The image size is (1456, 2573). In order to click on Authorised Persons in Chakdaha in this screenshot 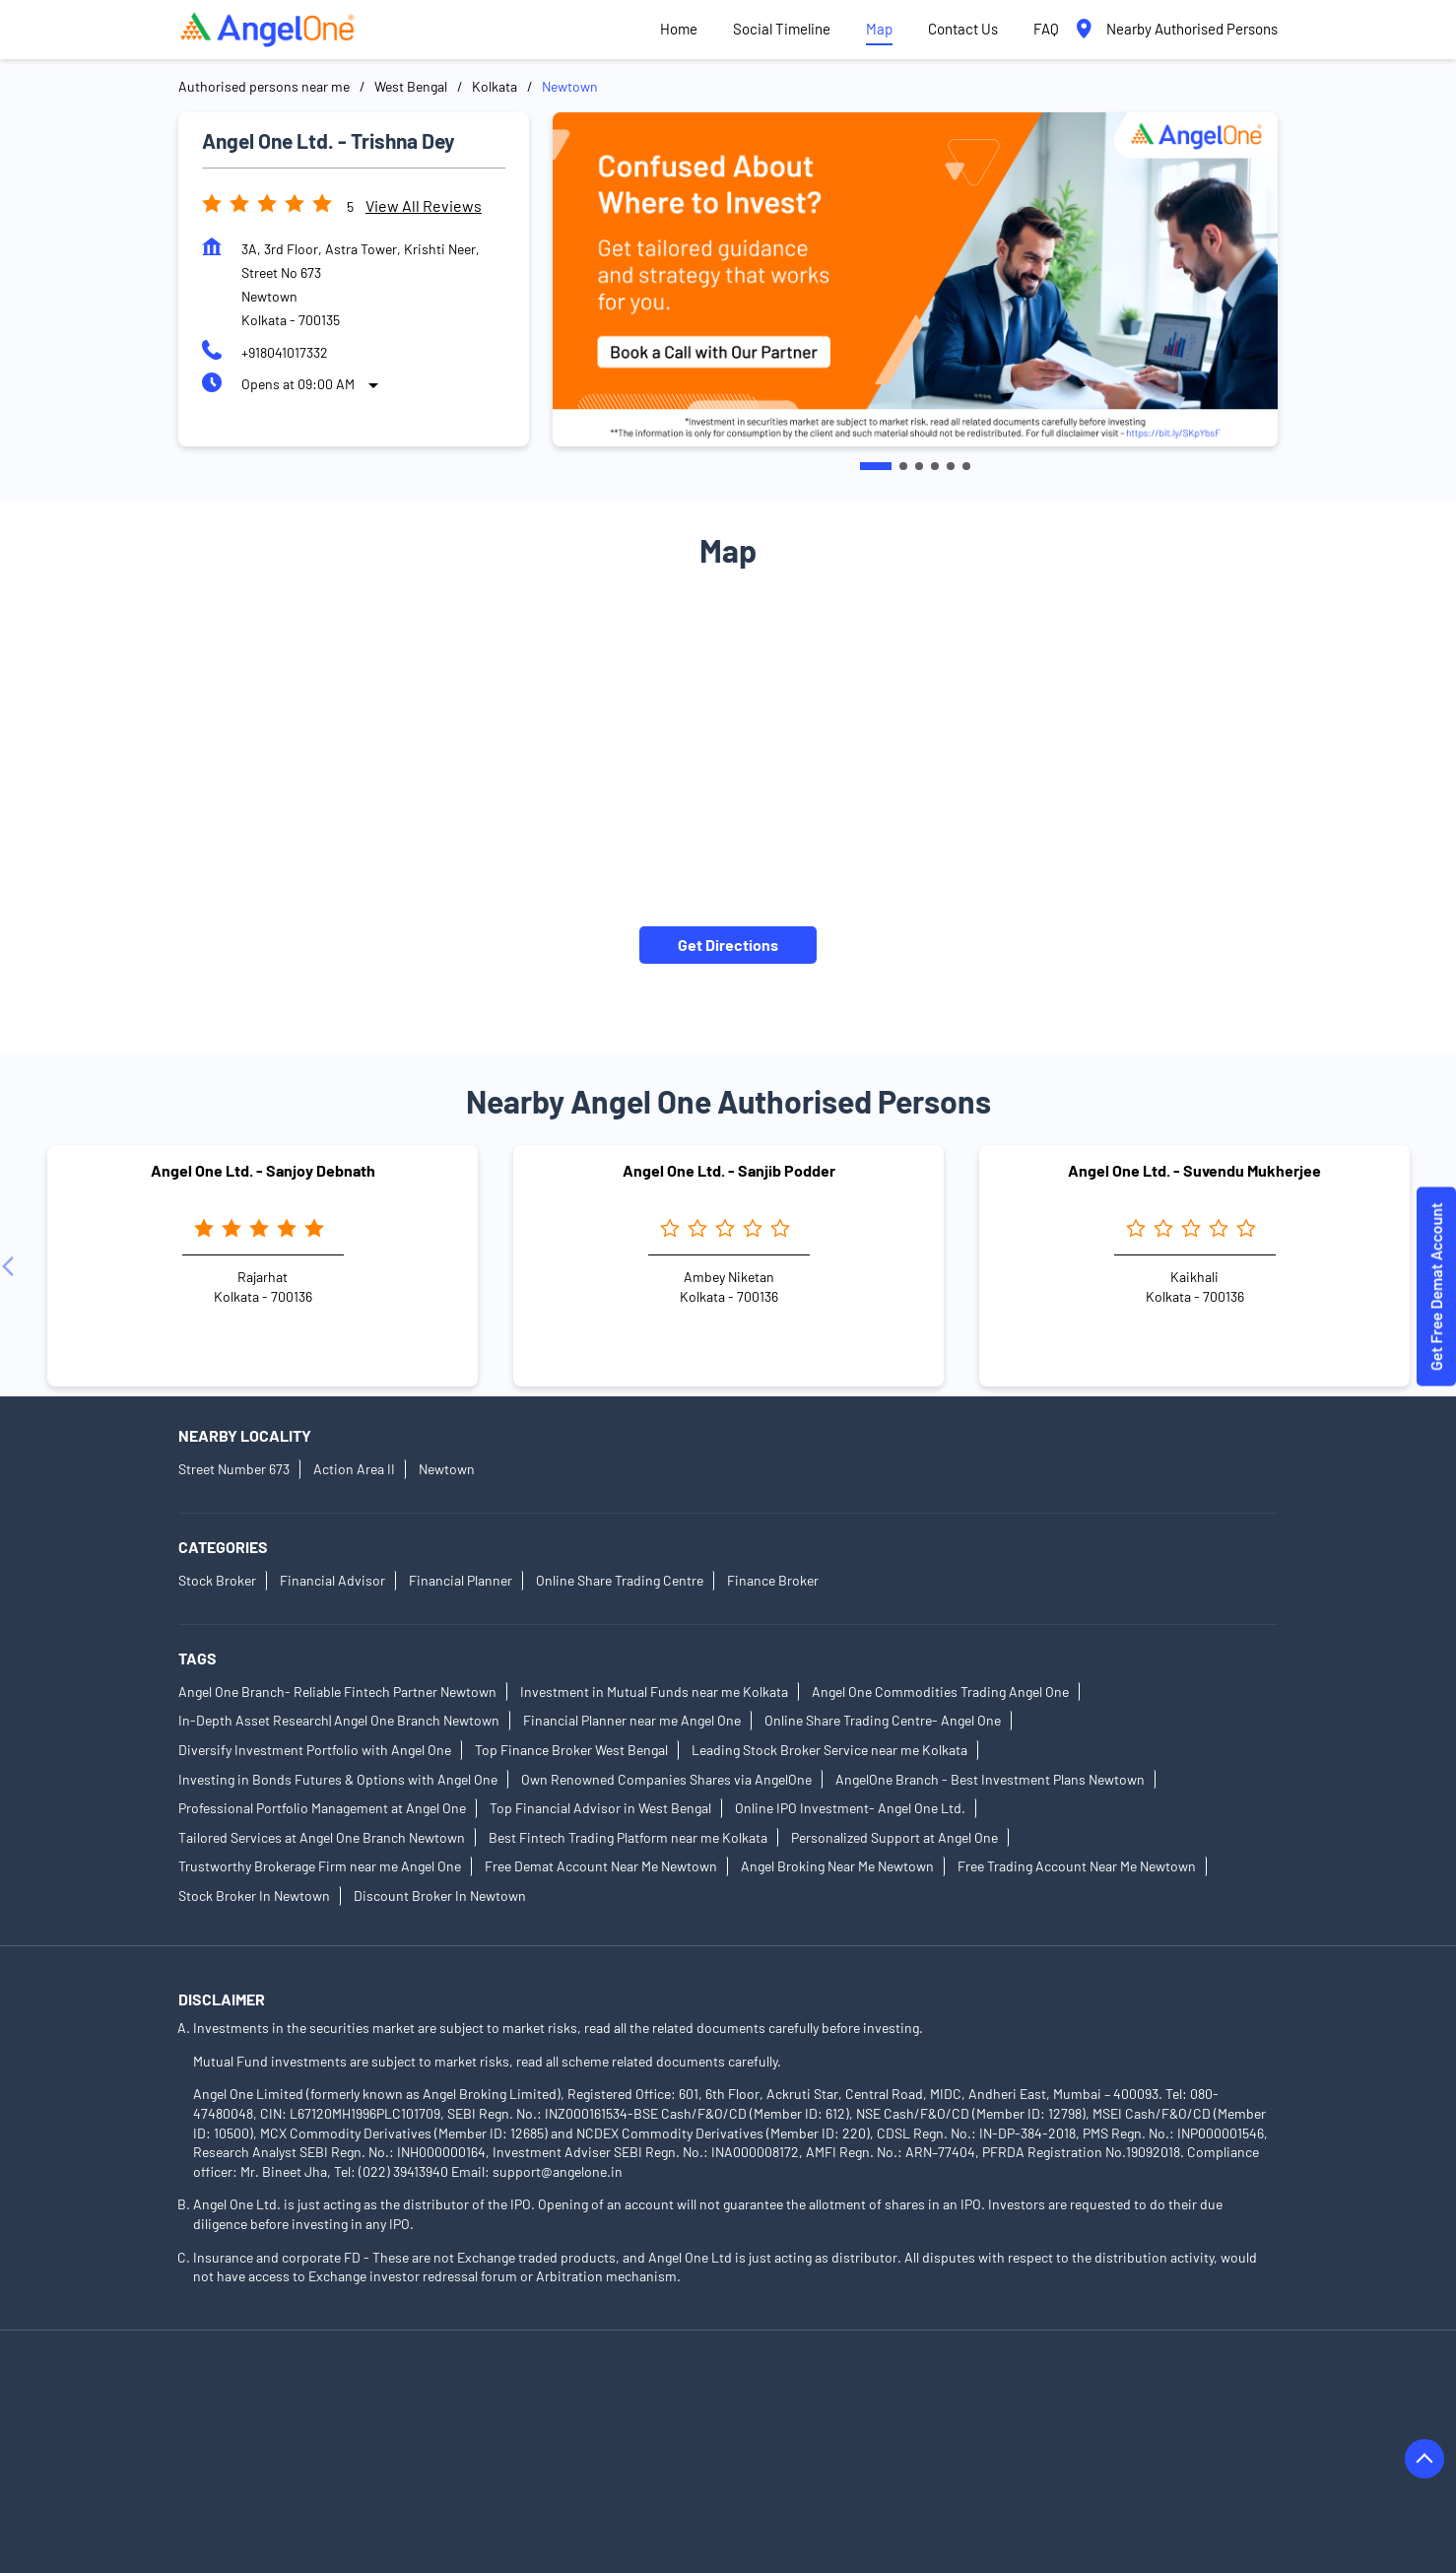, I will do `click(277, 2423)`.